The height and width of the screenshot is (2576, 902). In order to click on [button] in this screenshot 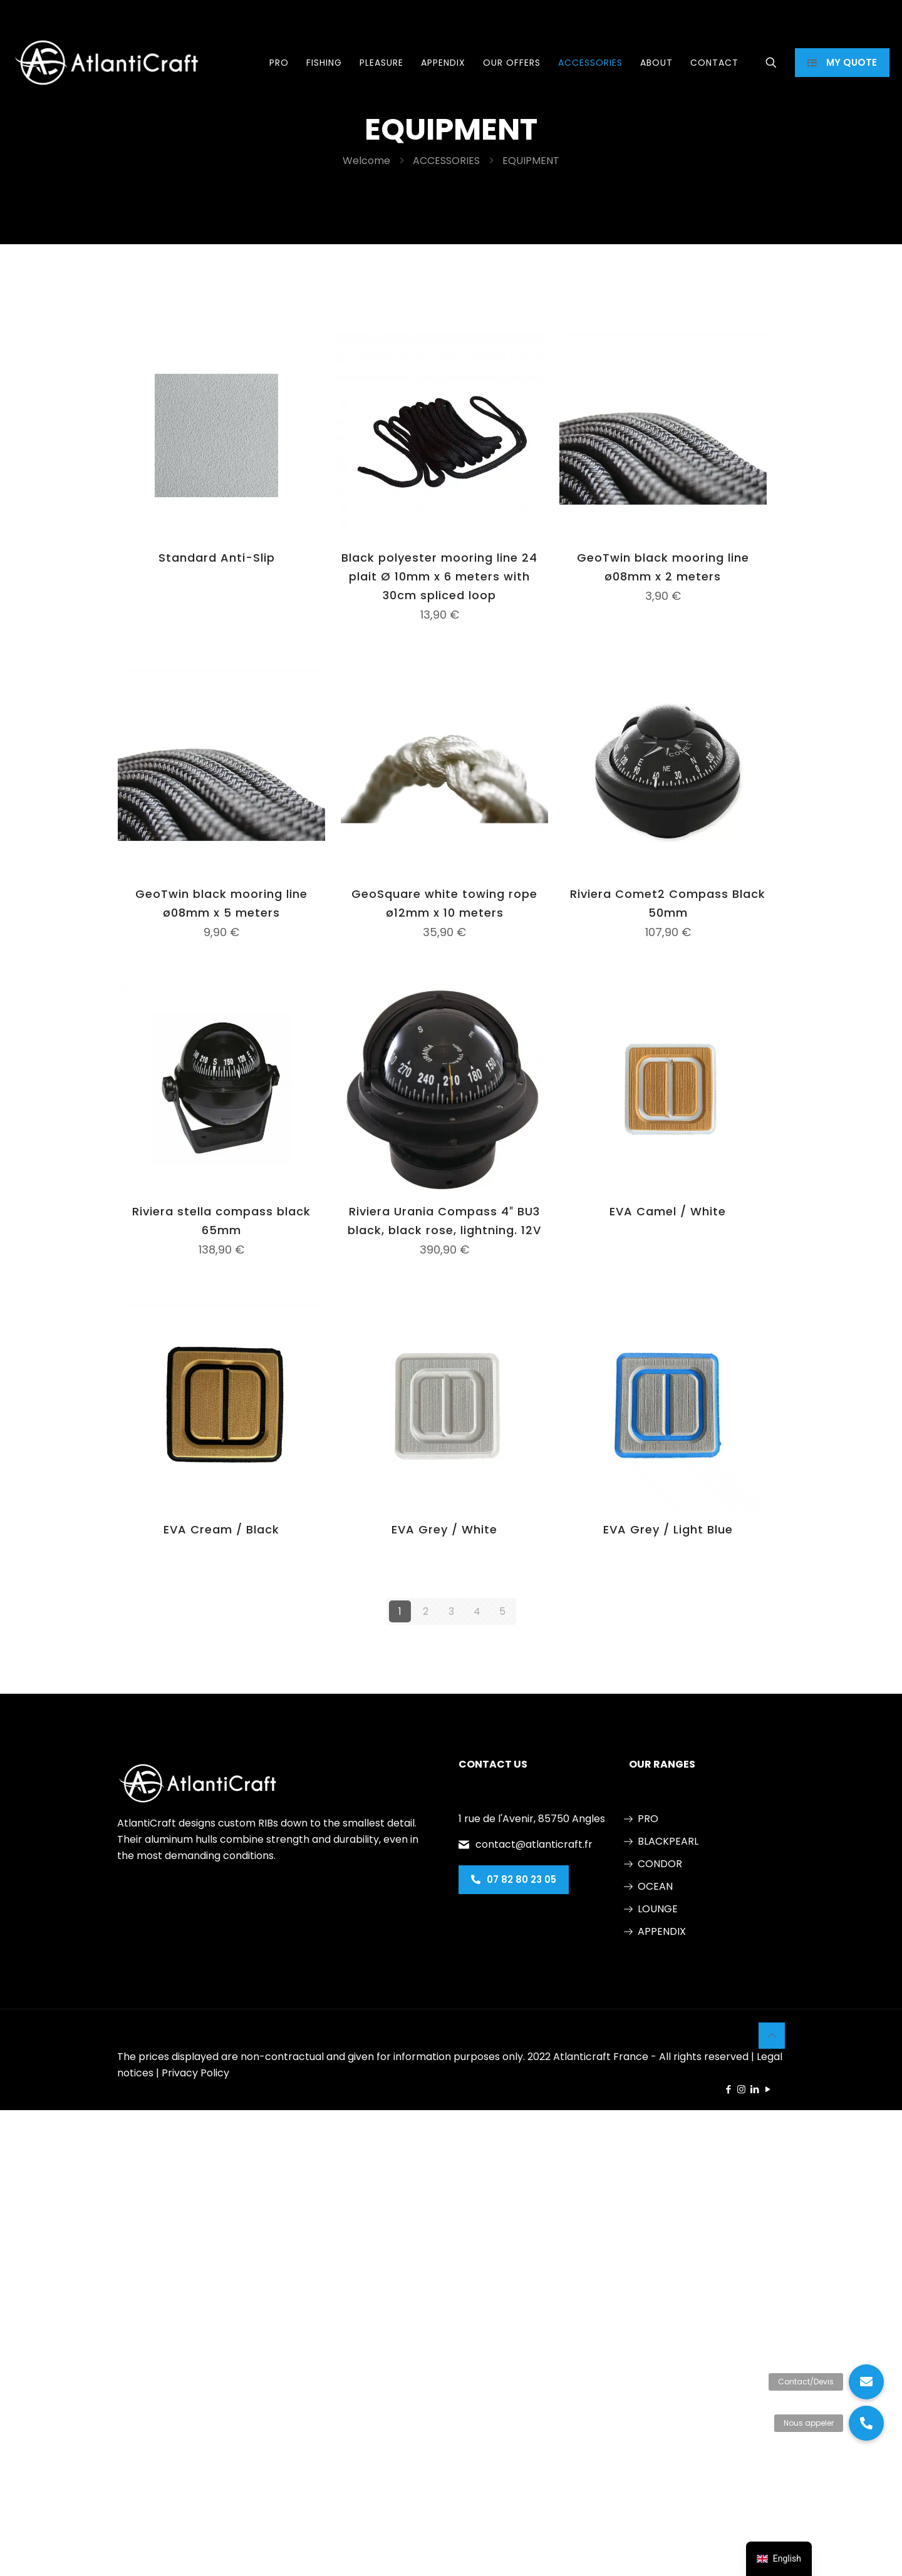, I will do `click(866, 2423)`.